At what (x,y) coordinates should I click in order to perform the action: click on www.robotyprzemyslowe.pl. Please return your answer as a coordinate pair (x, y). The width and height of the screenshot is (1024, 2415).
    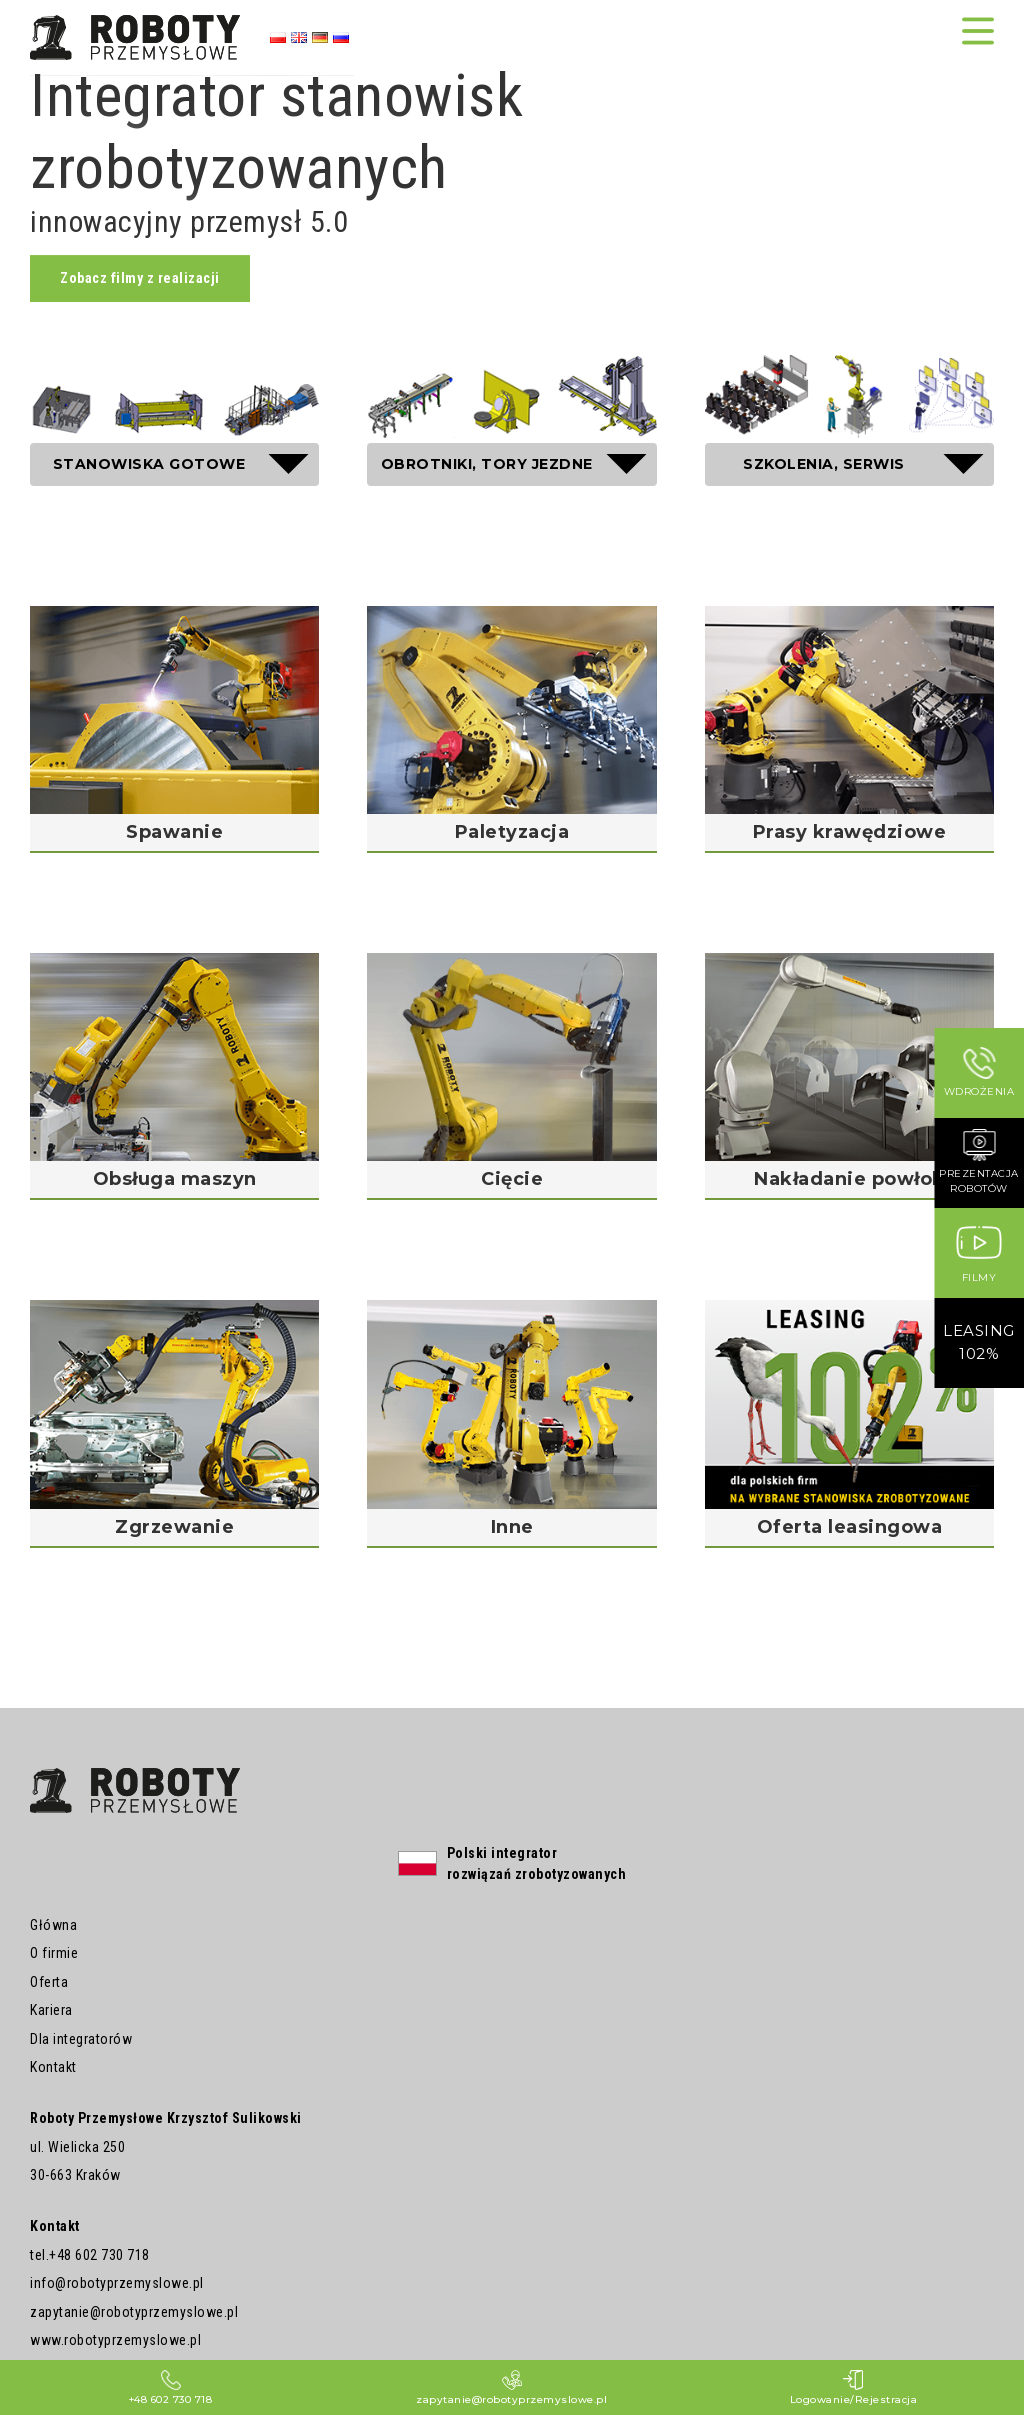
    Looking at the image, I should click on (115, 2340).